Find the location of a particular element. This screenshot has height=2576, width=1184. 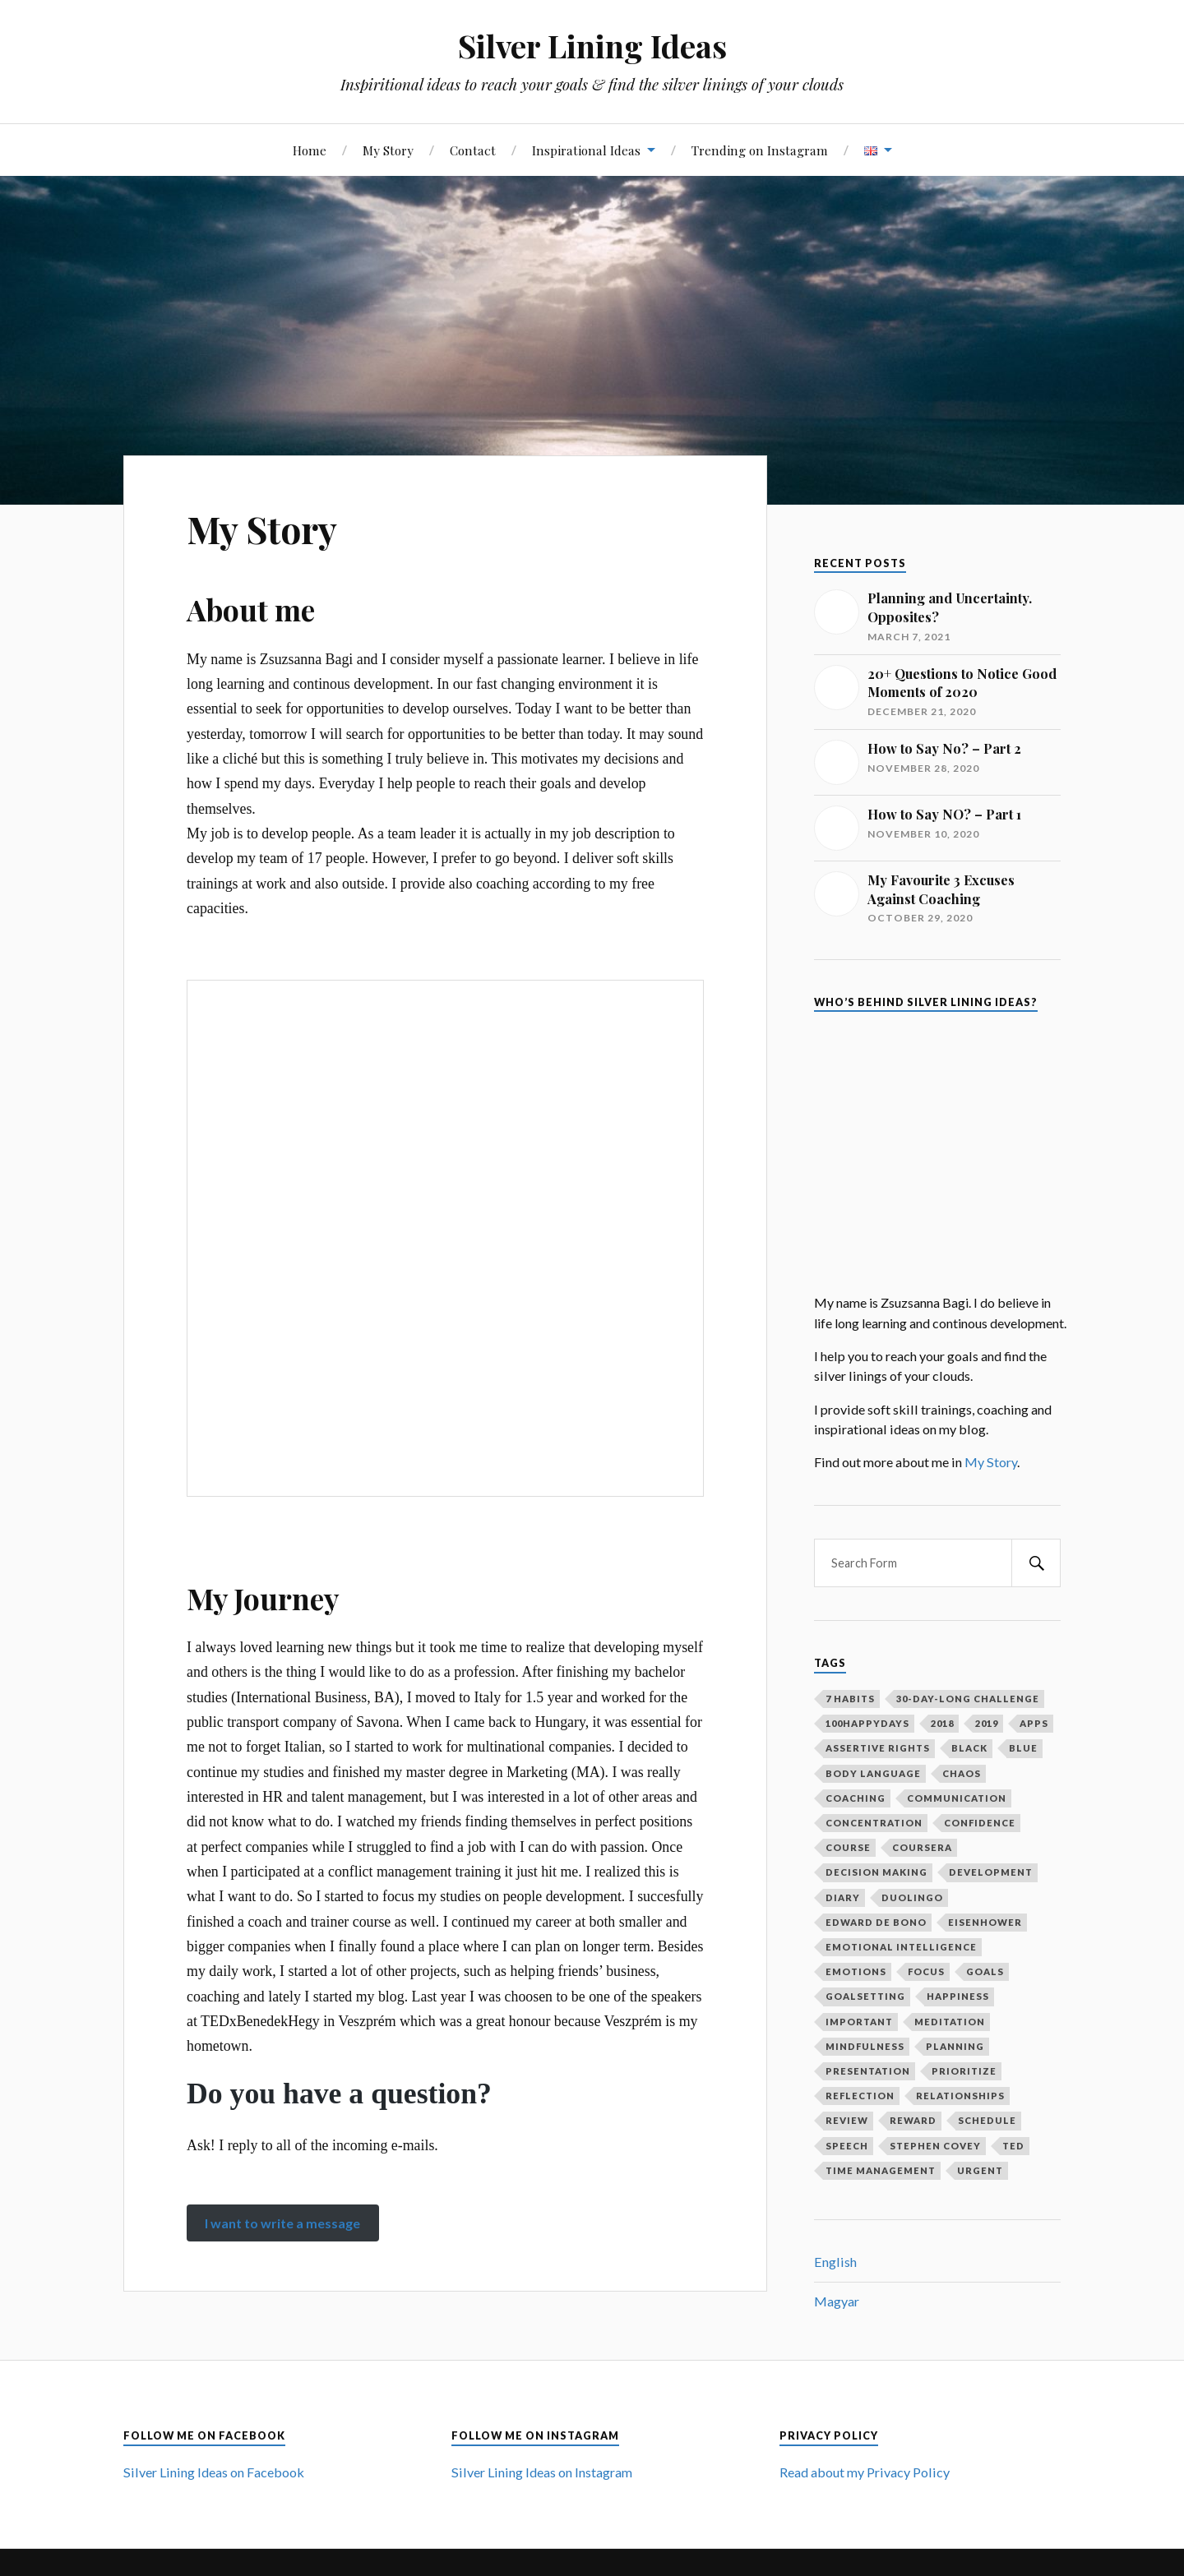

communication [communication (2 items)] is located at coordinates (956, 1798).